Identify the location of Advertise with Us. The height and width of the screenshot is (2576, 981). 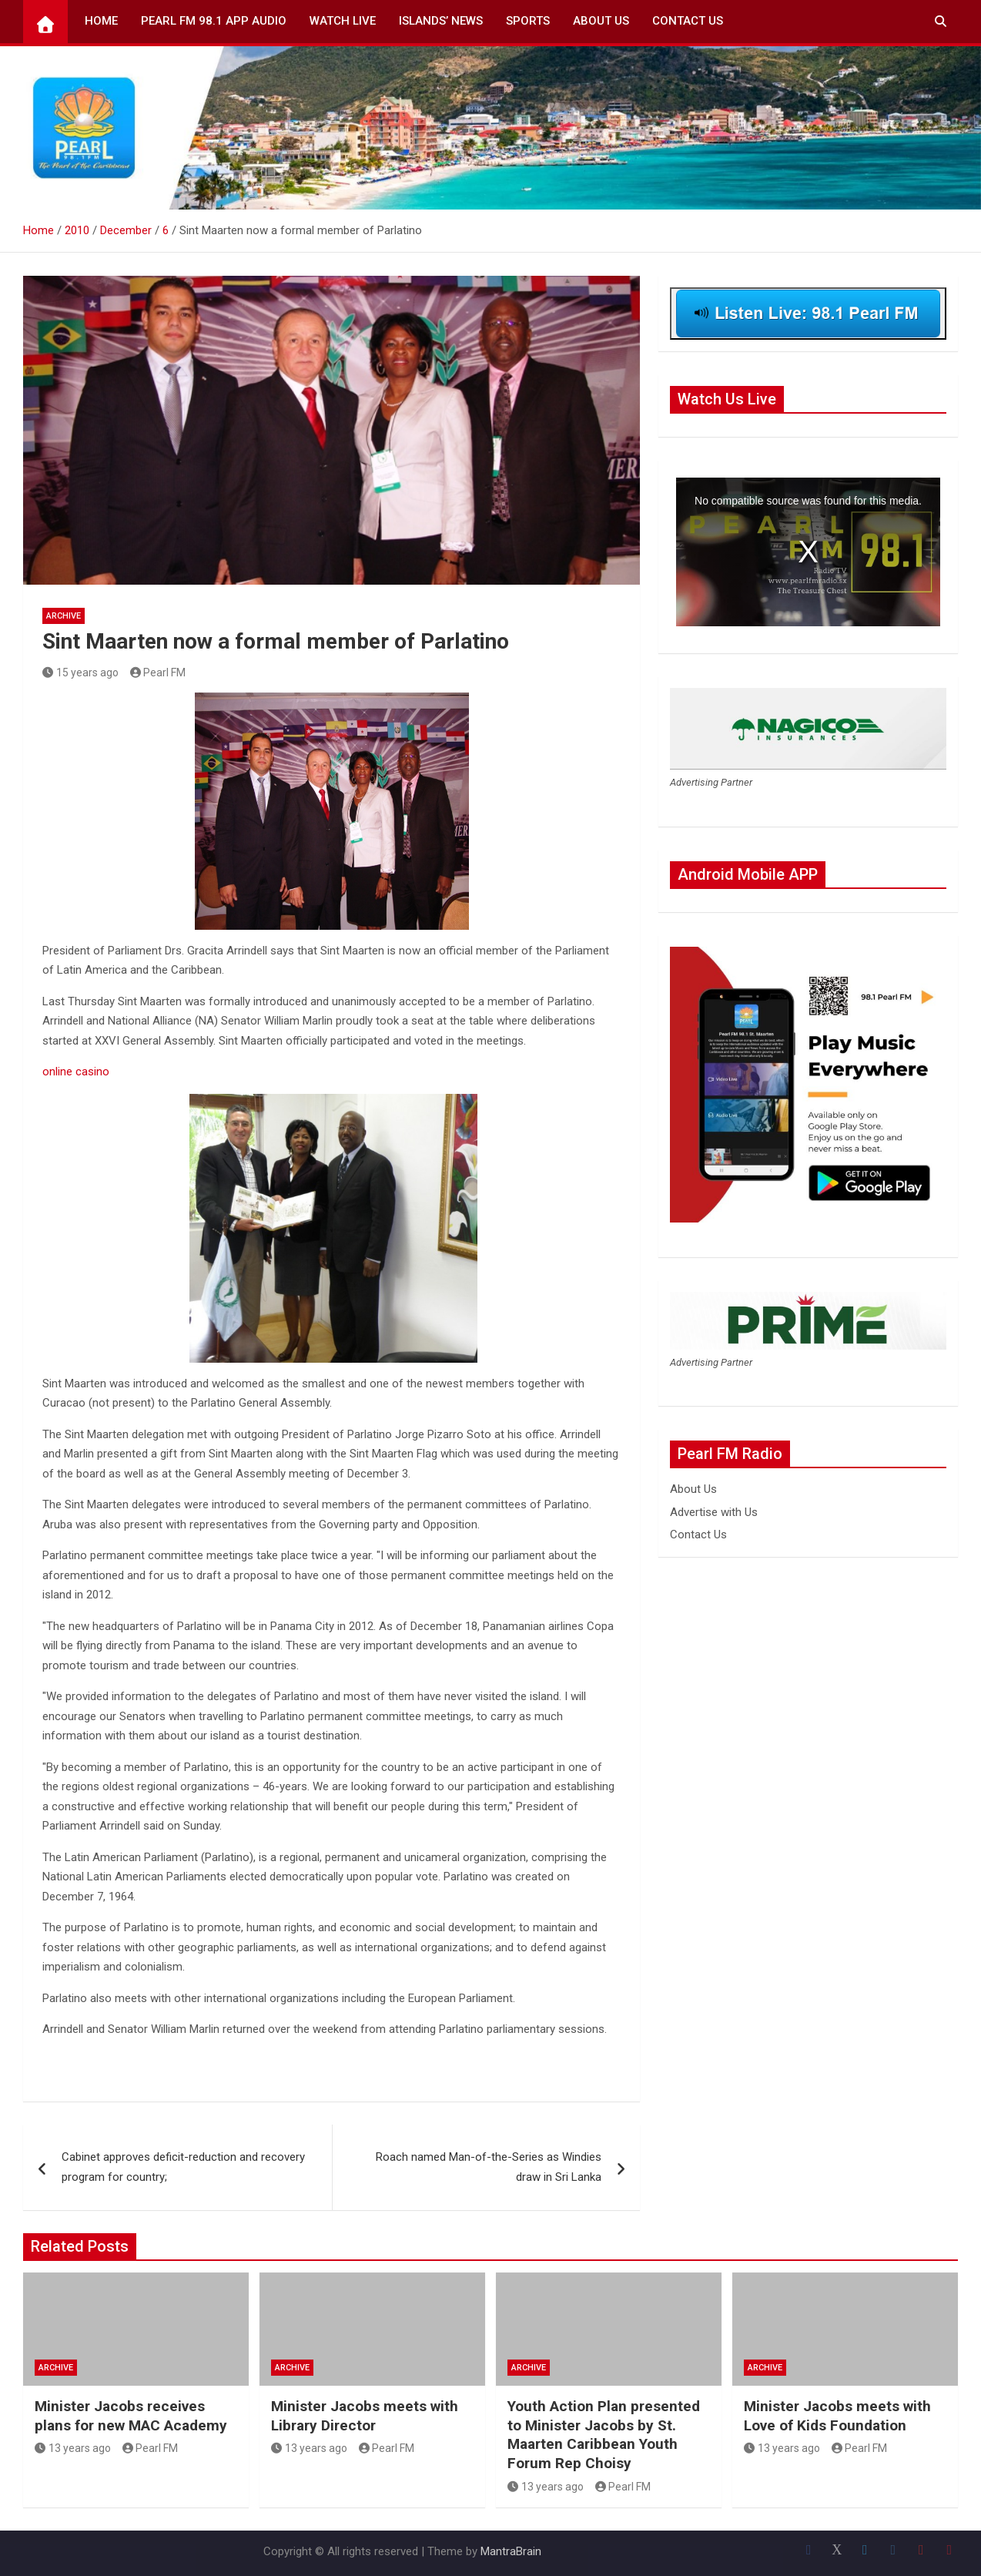
(714, 1512).